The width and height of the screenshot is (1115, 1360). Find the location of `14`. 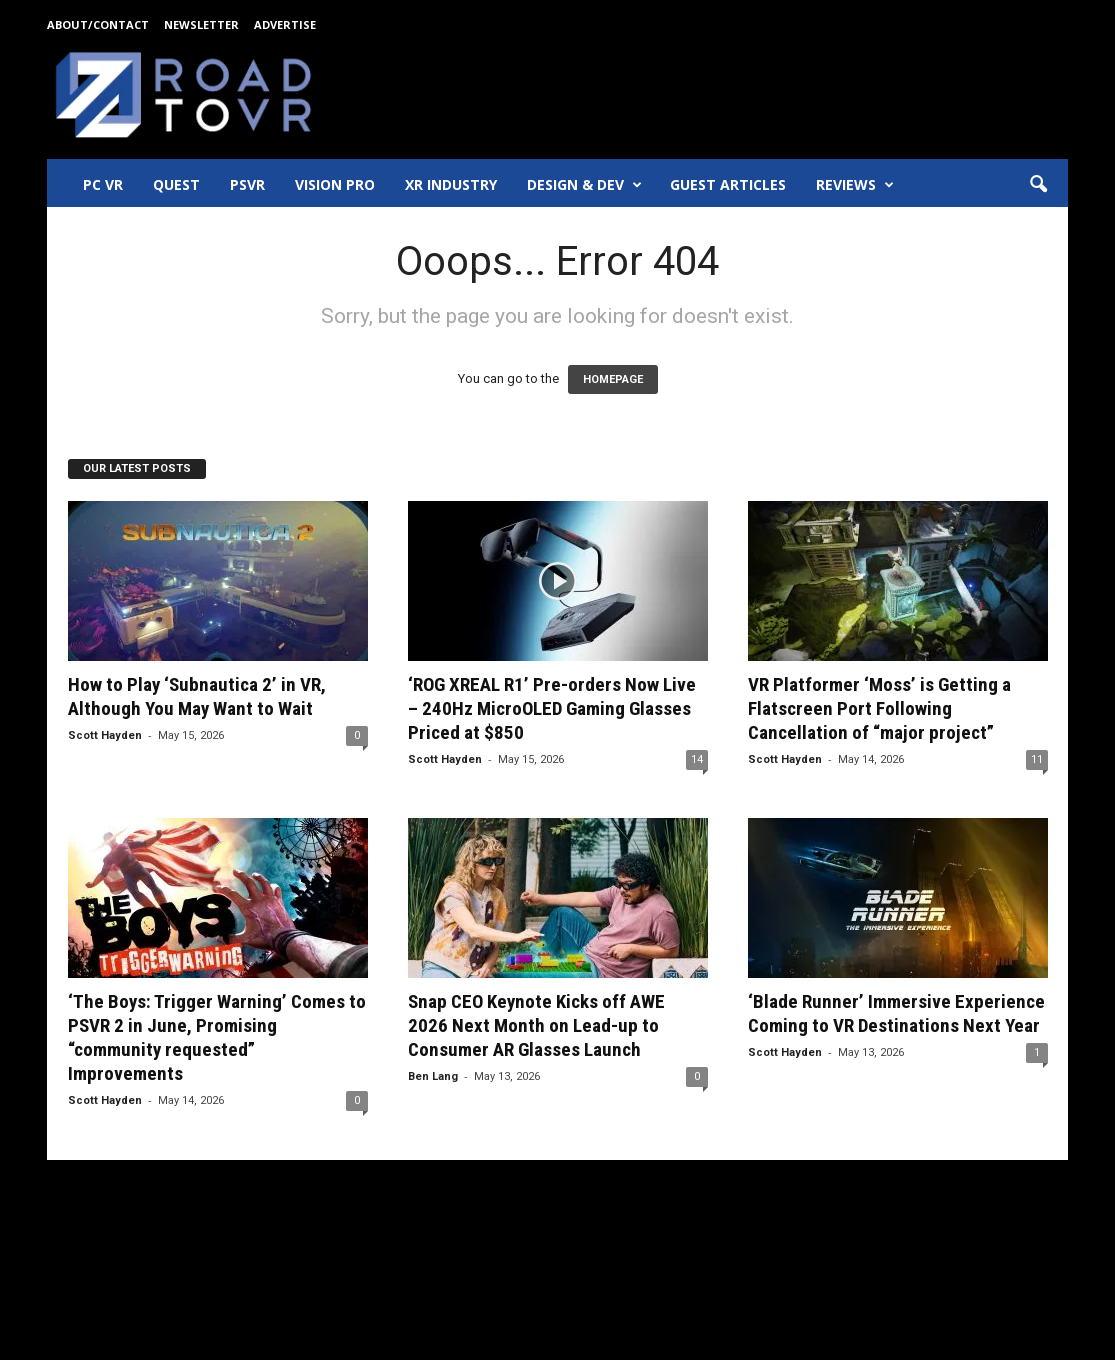

14 is located at coordinates (697, 759).